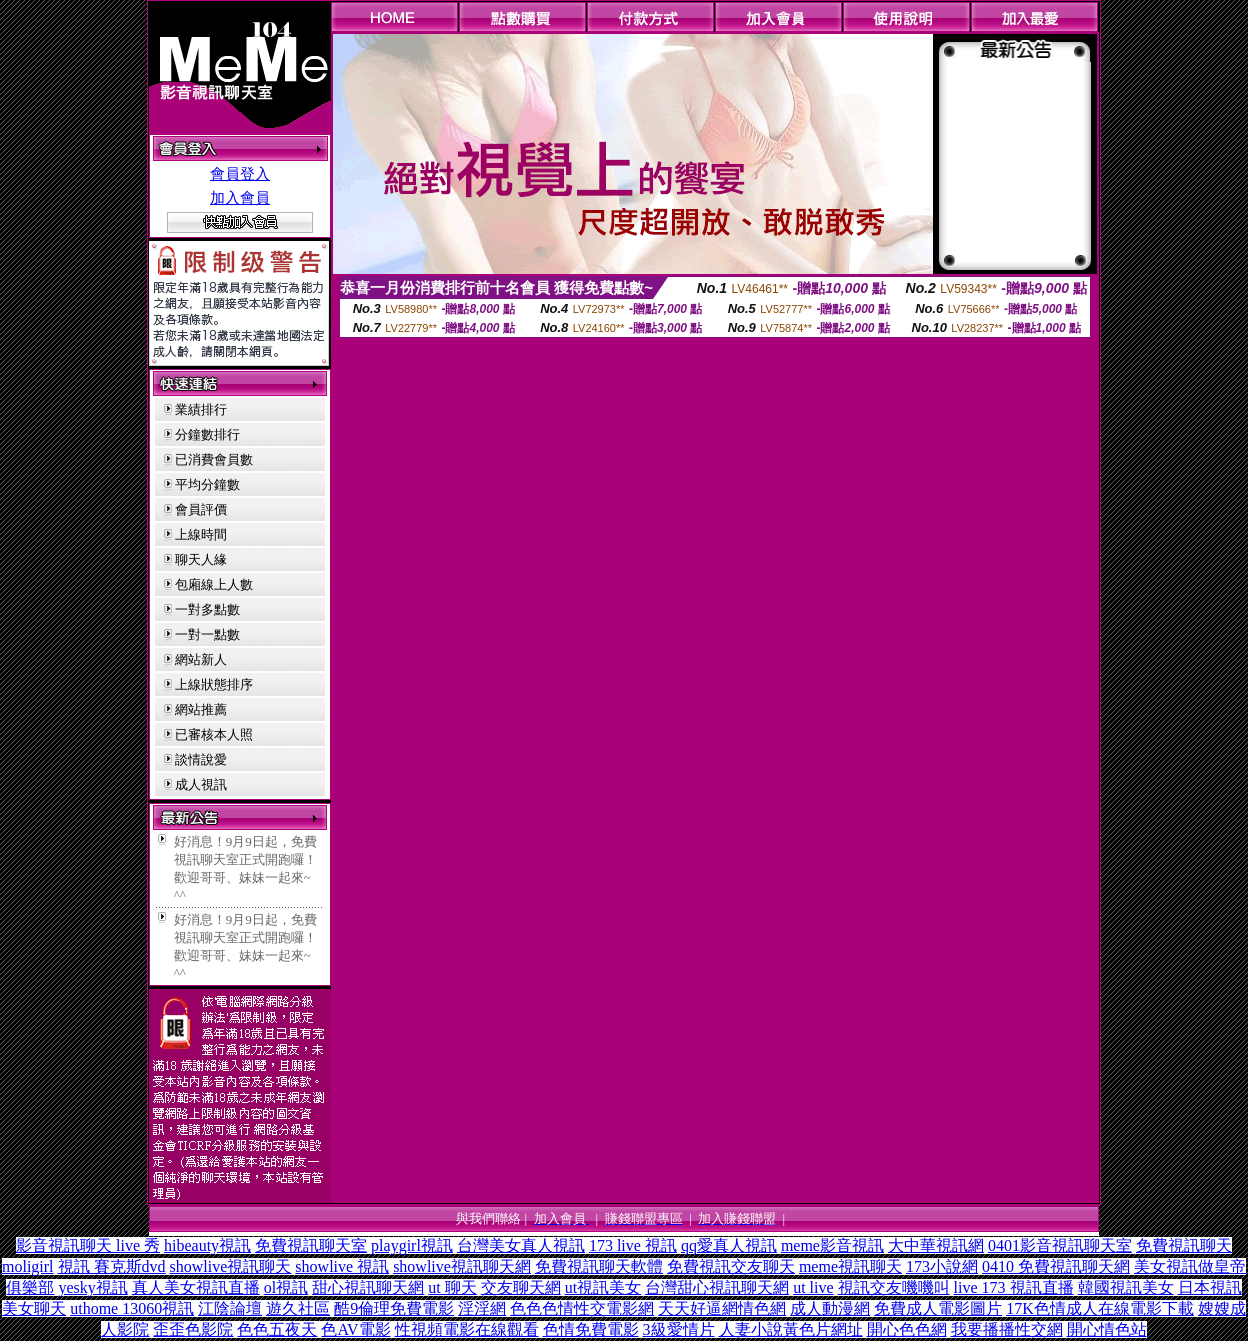 The height and width of the screenshot is (1341, 1248). What do you see at coordinates (633, 1245) in the screenshot?
I see `173 live 視訊` at bounding box center [633, 1245].